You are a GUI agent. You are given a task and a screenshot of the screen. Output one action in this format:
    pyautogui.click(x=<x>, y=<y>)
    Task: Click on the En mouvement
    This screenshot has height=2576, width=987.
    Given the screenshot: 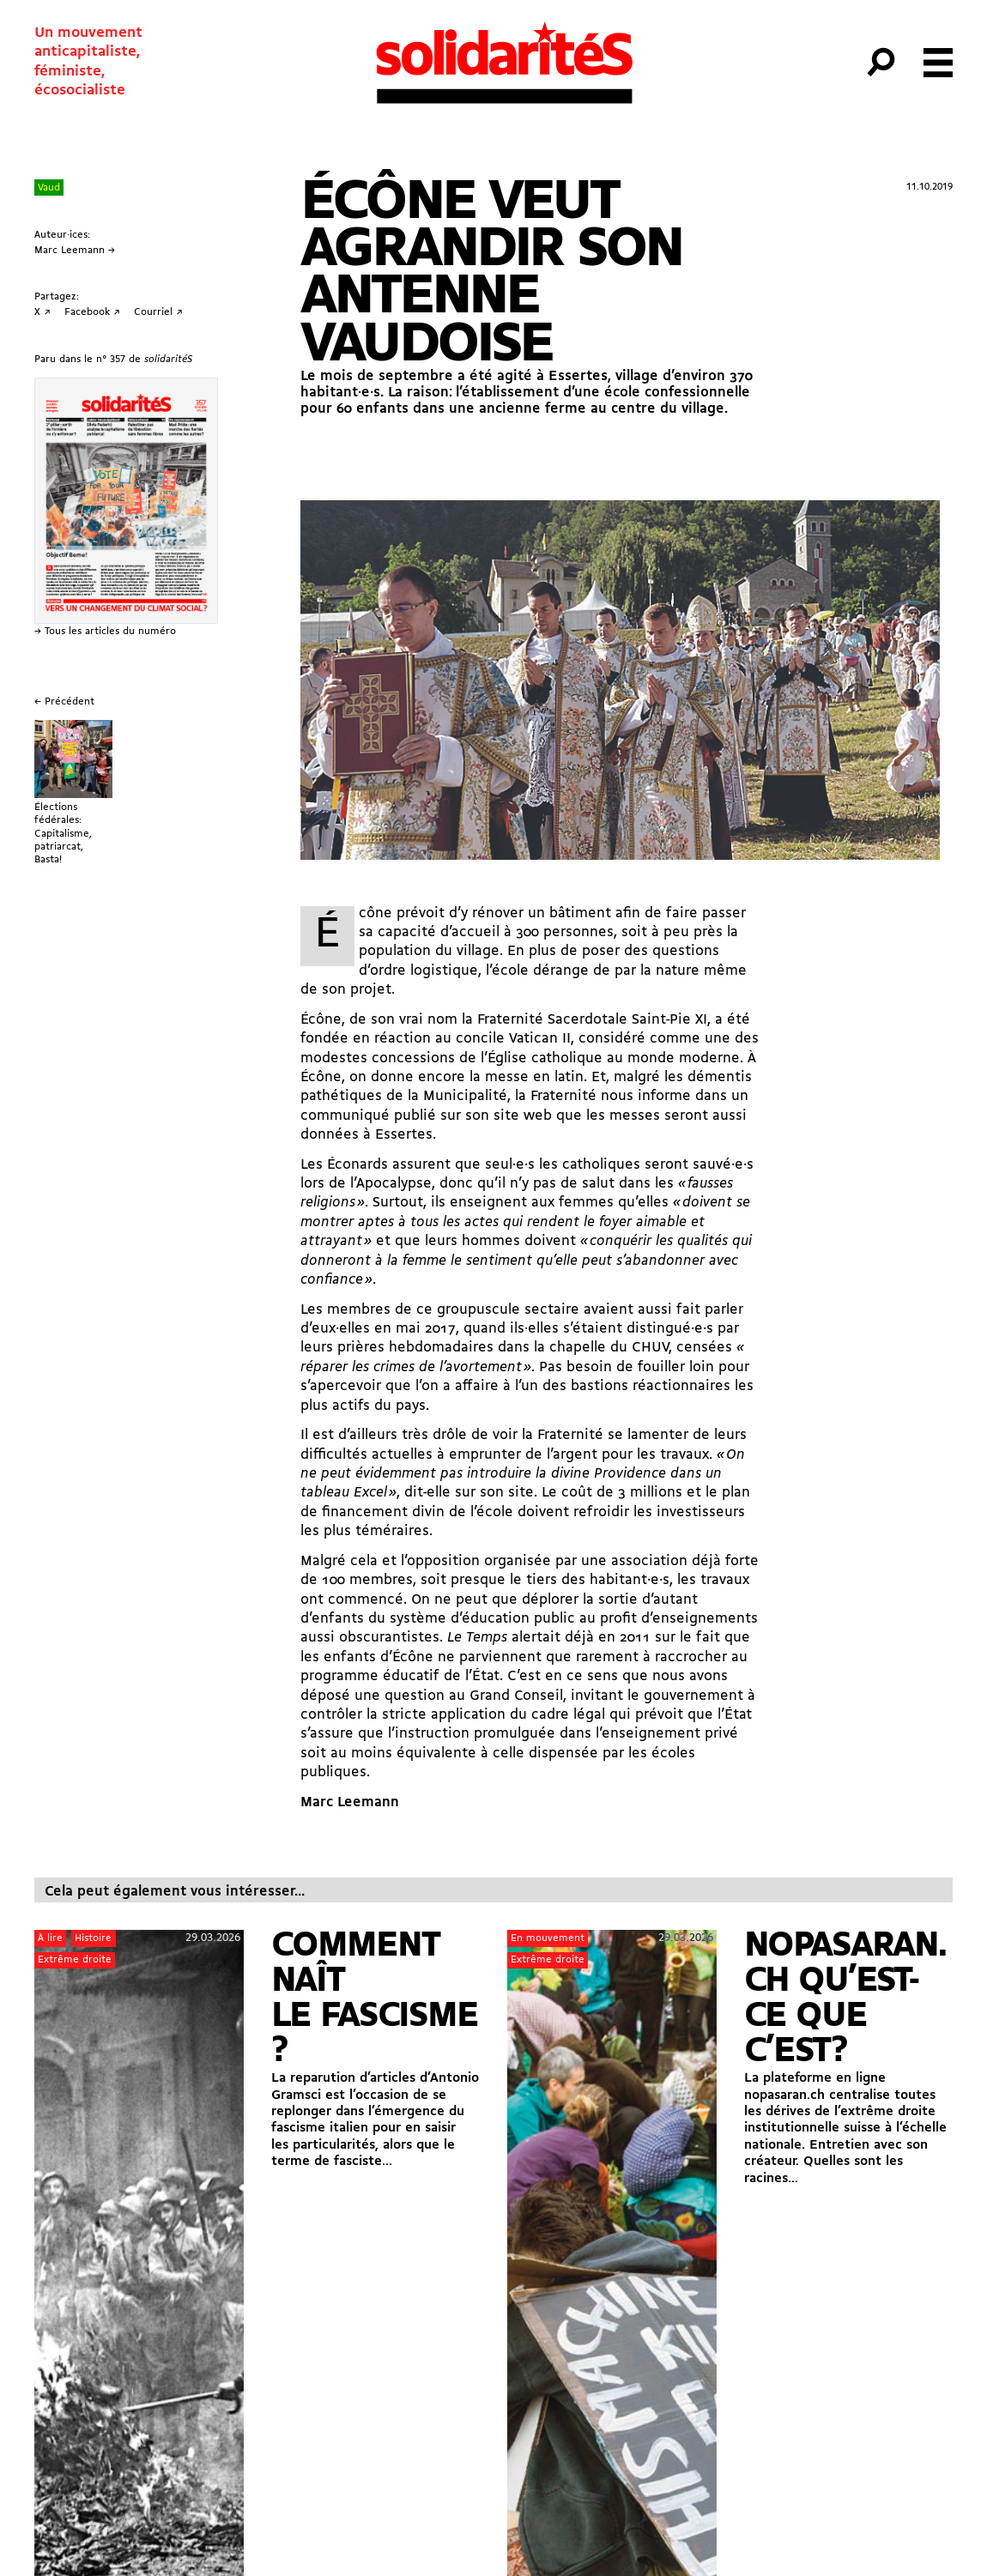 What is the action you would take?
    pyautogui.click(x=547, y=1938)
    